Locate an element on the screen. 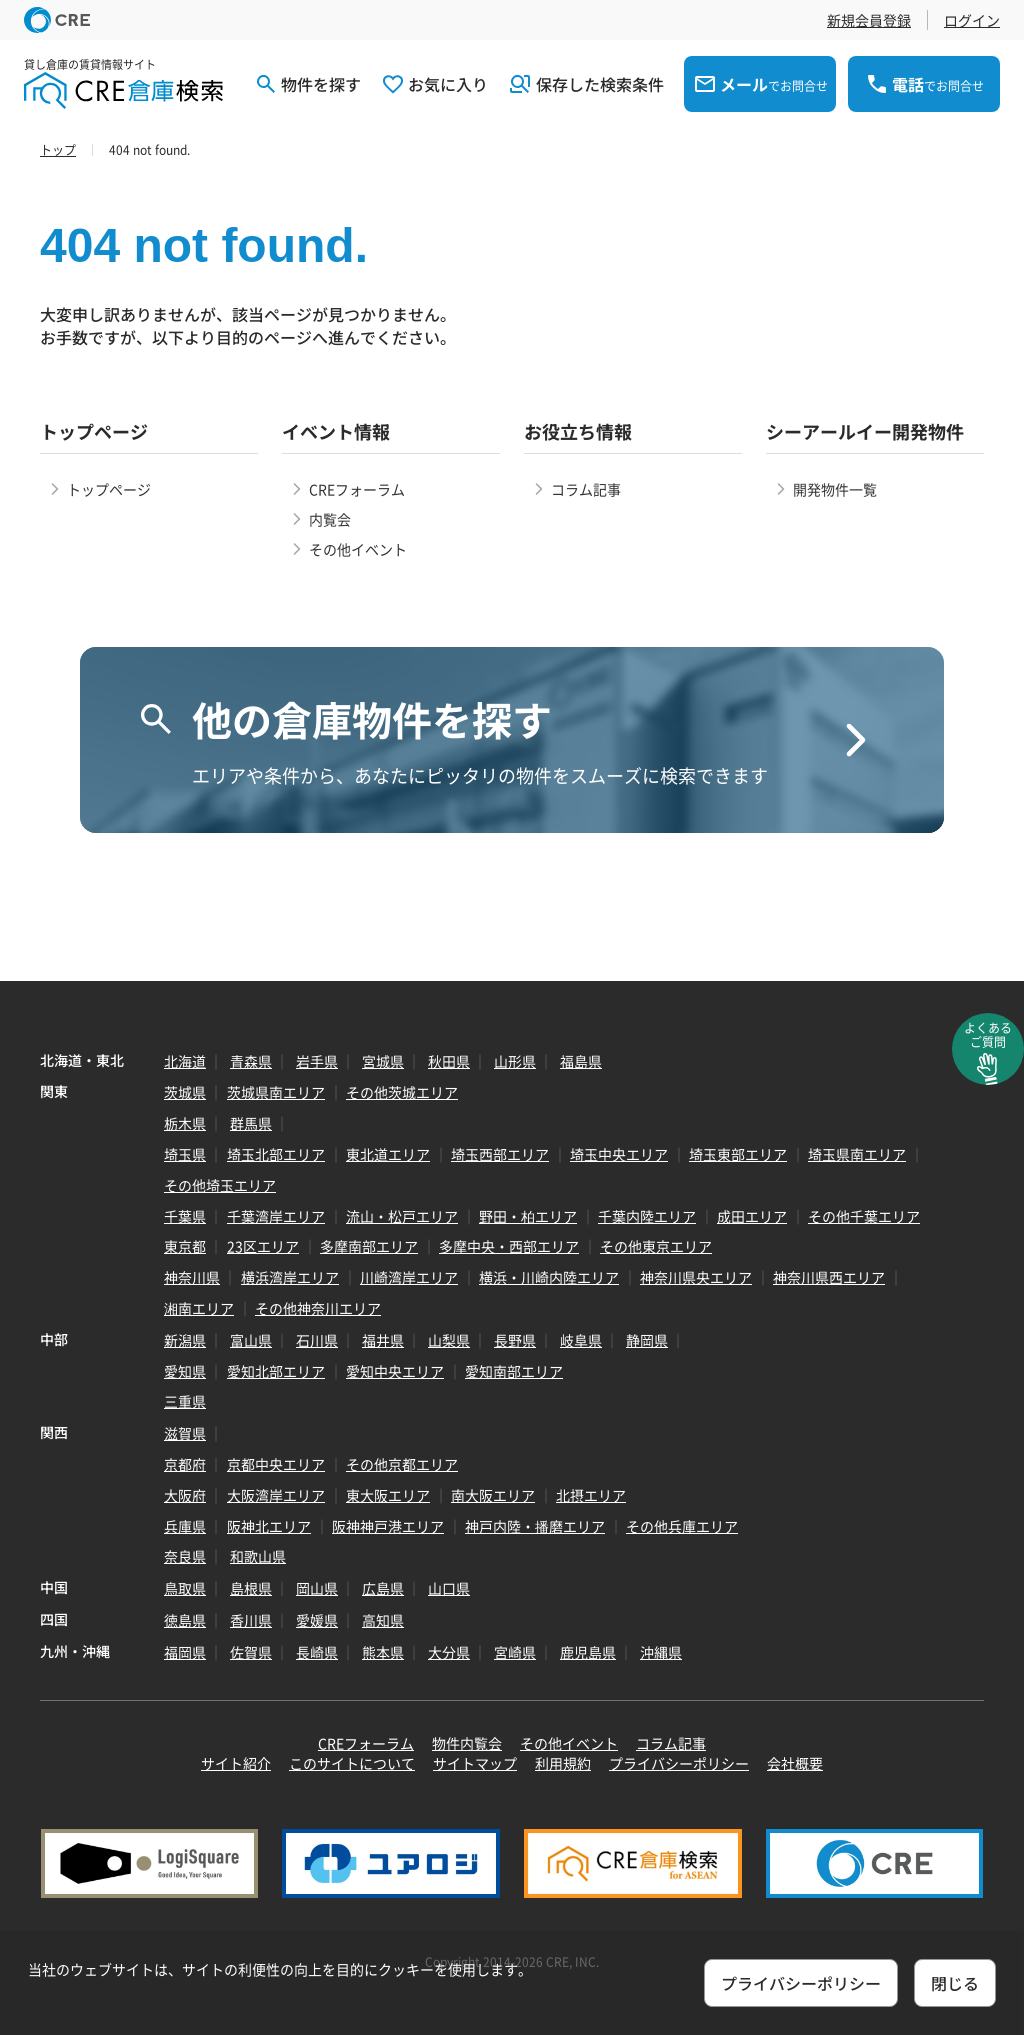  群馬県 is located at coordinates (251, 1123).